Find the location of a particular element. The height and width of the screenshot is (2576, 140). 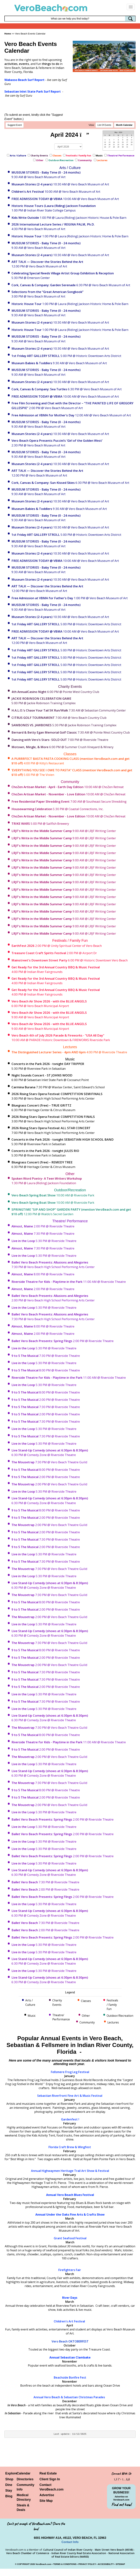

Advertise is located at coordinates (47, 2495).